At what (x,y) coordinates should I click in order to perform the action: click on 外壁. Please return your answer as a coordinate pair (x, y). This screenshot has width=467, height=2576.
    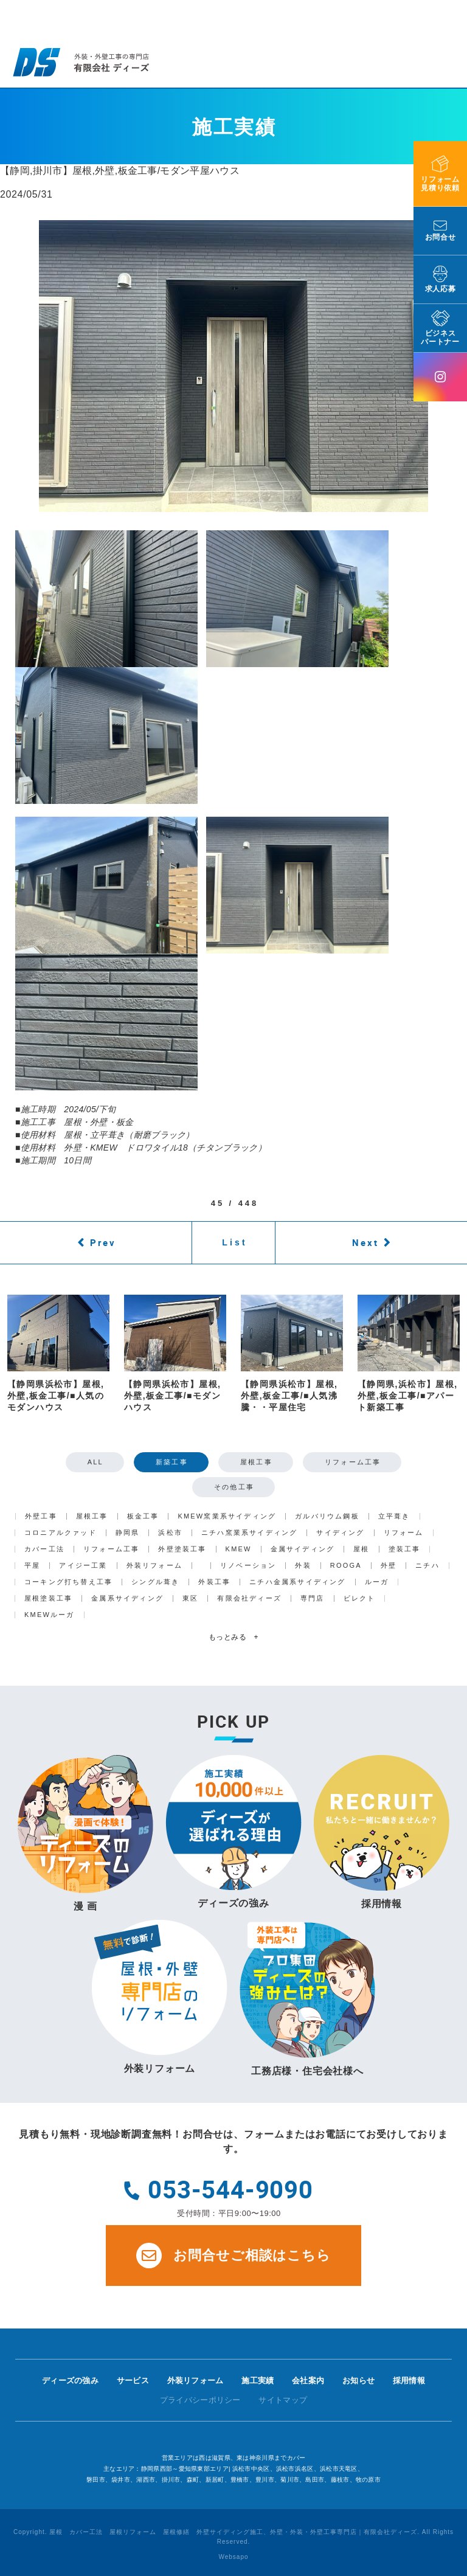
    Looking at the image, I should click on (388, 1565).